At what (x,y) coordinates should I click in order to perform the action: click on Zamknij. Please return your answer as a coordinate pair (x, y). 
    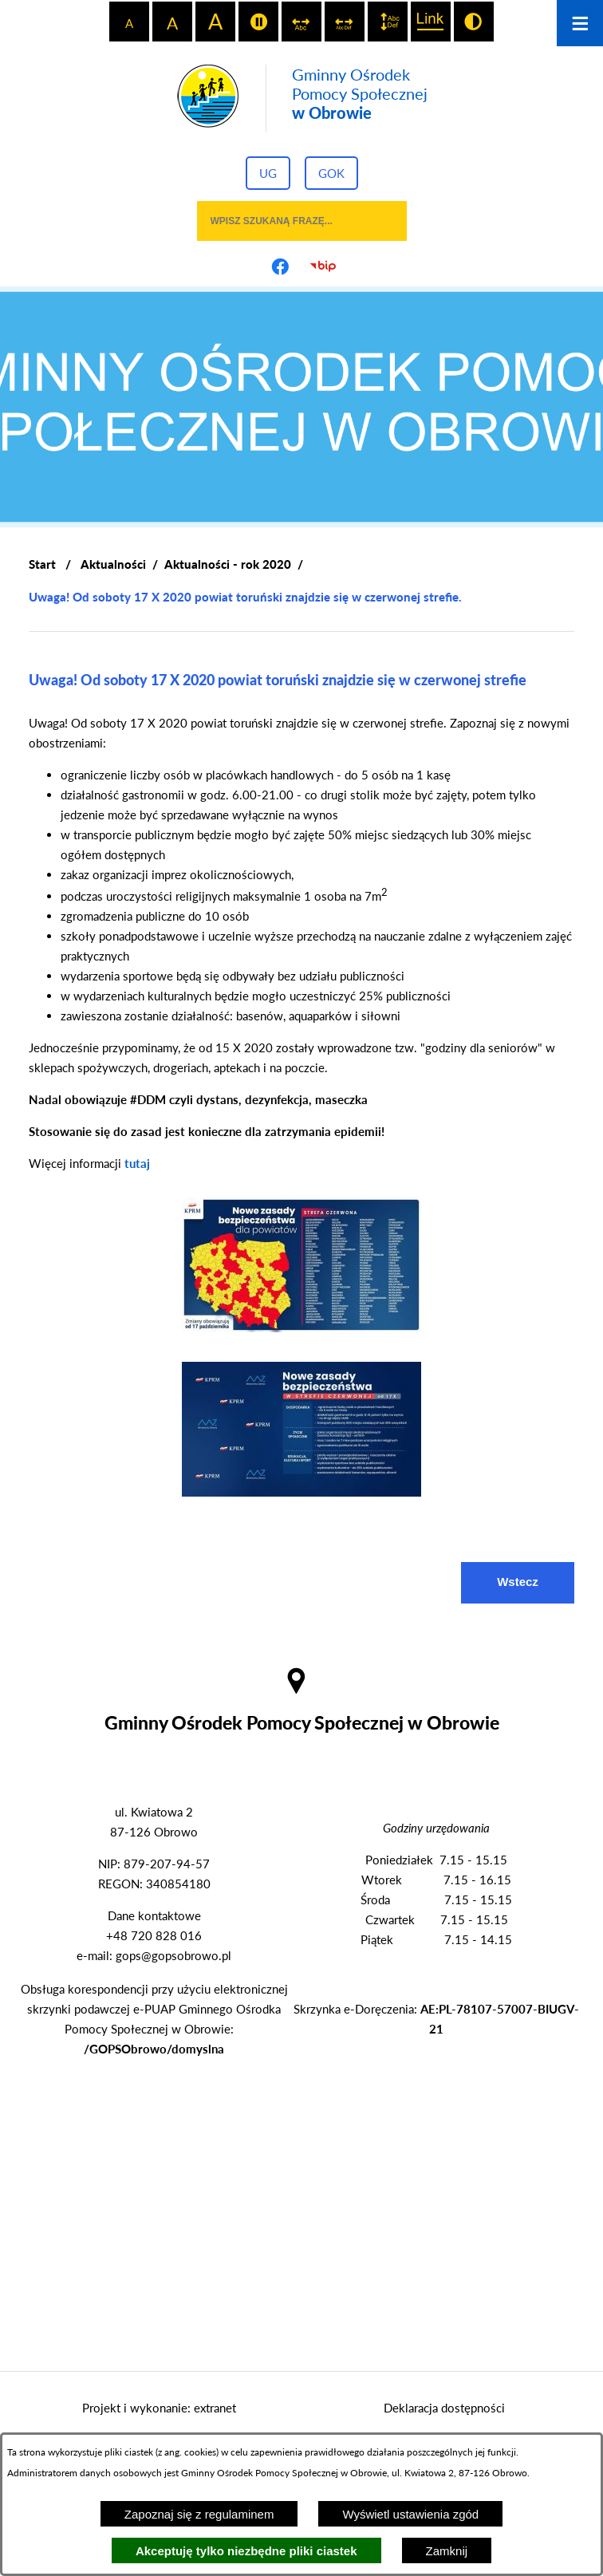
    Looking at the image, I should click on (447, 2551).